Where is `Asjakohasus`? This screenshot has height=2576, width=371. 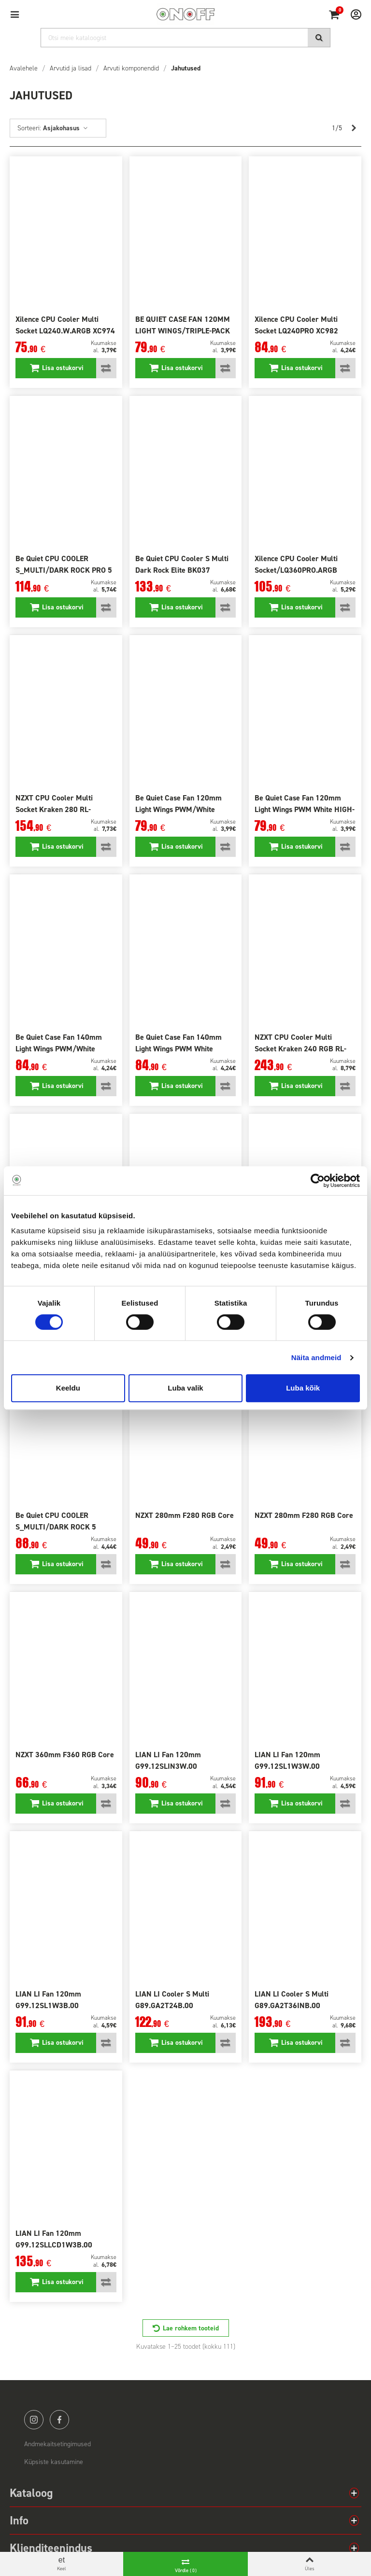 Asjakohasus is located at coordinates (65, 128).